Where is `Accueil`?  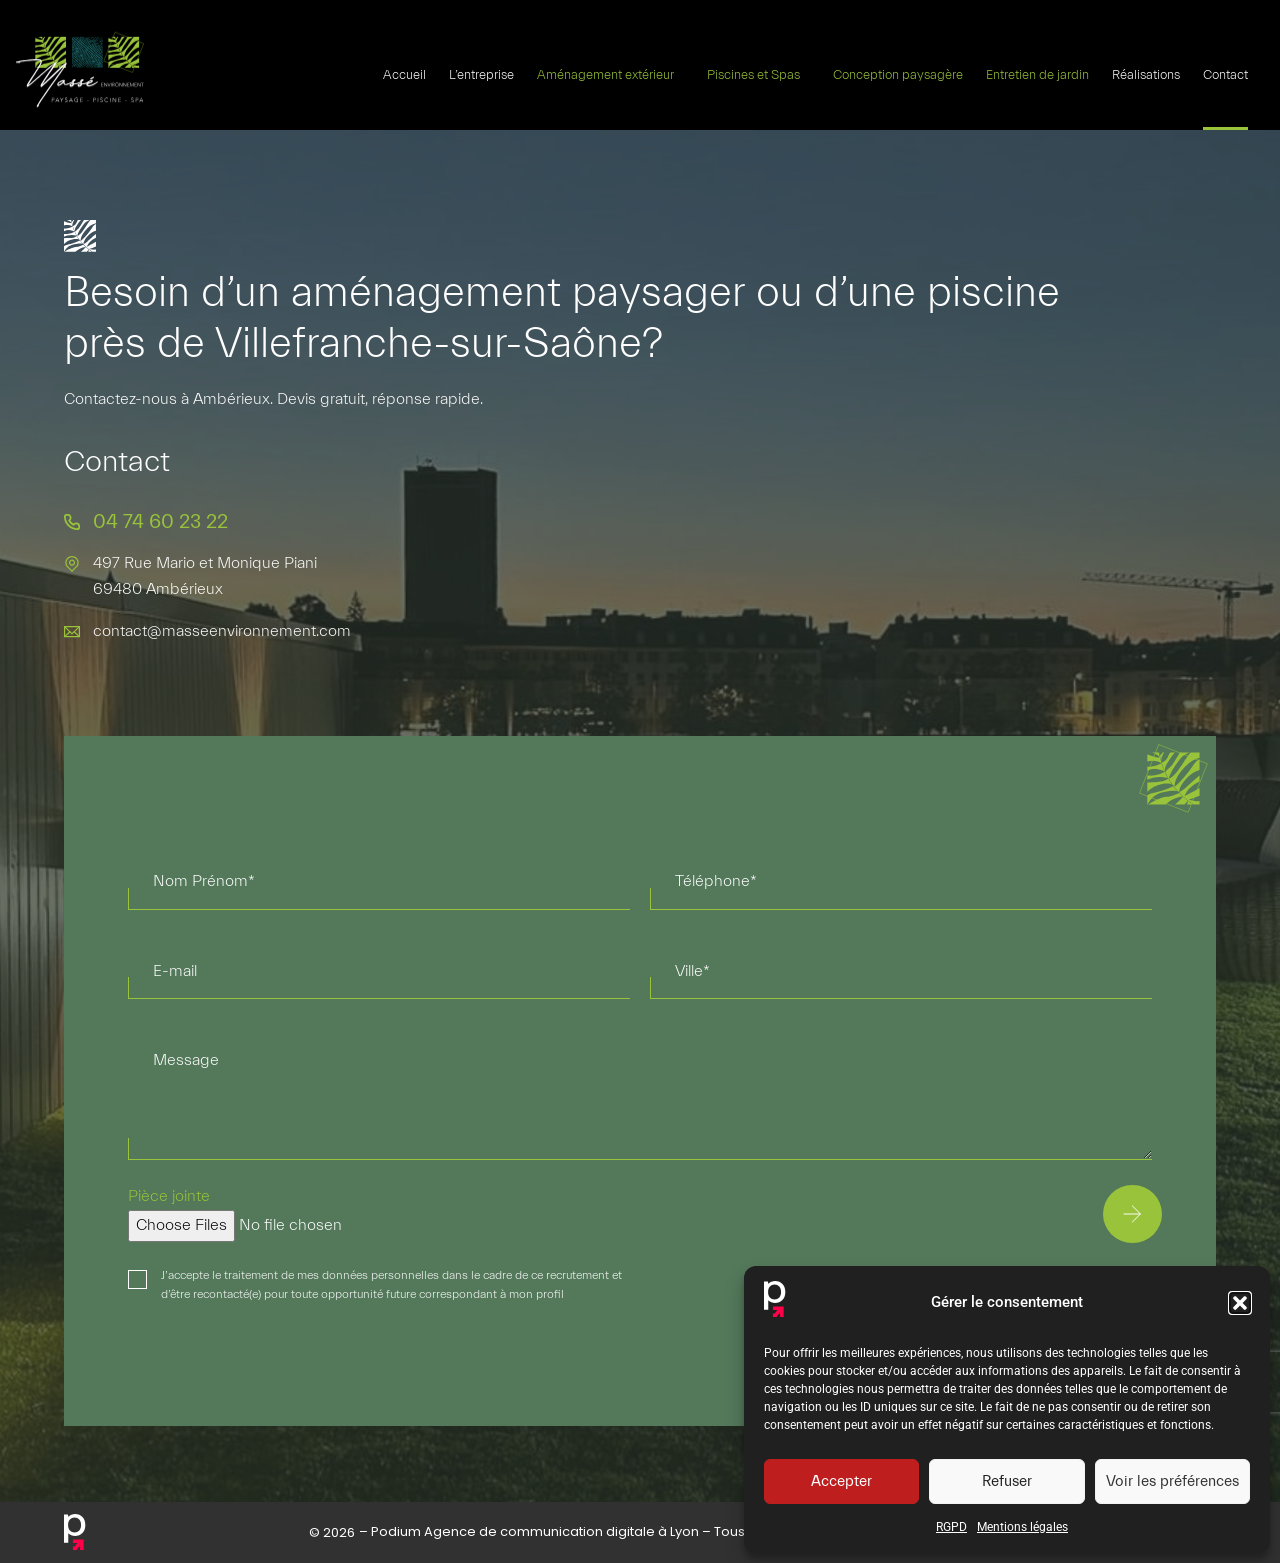
Accueil is located at coordinates (404, 74).